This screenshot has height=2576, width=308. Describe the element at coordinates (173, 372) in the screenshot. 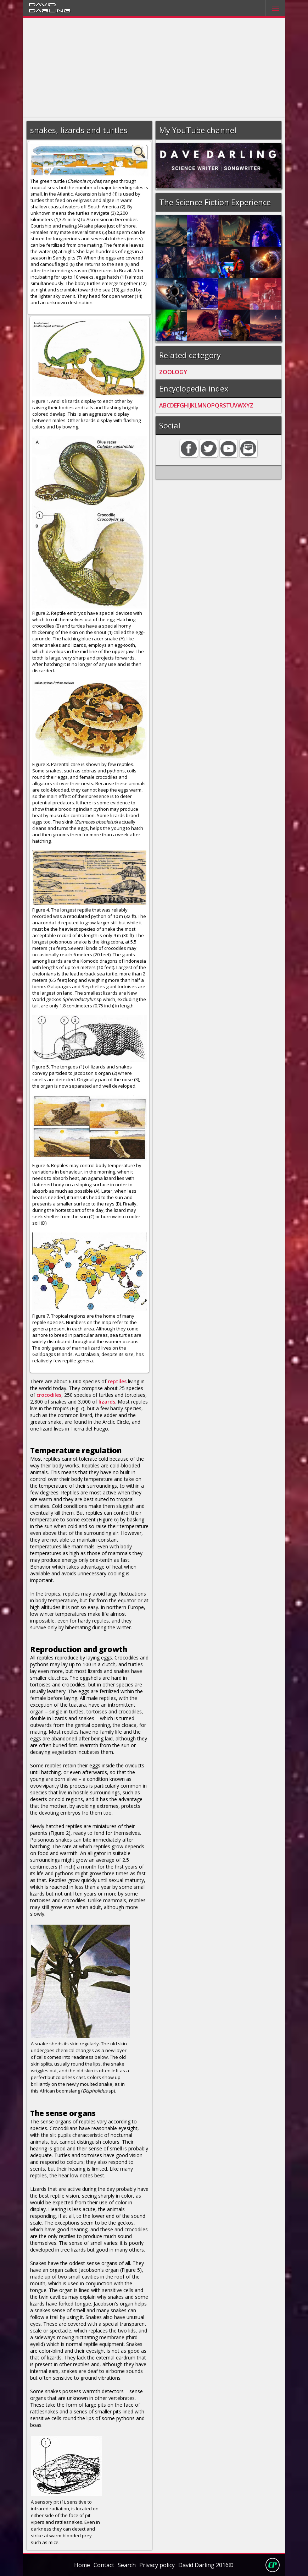

I see `ZOOLOGY` at that location.